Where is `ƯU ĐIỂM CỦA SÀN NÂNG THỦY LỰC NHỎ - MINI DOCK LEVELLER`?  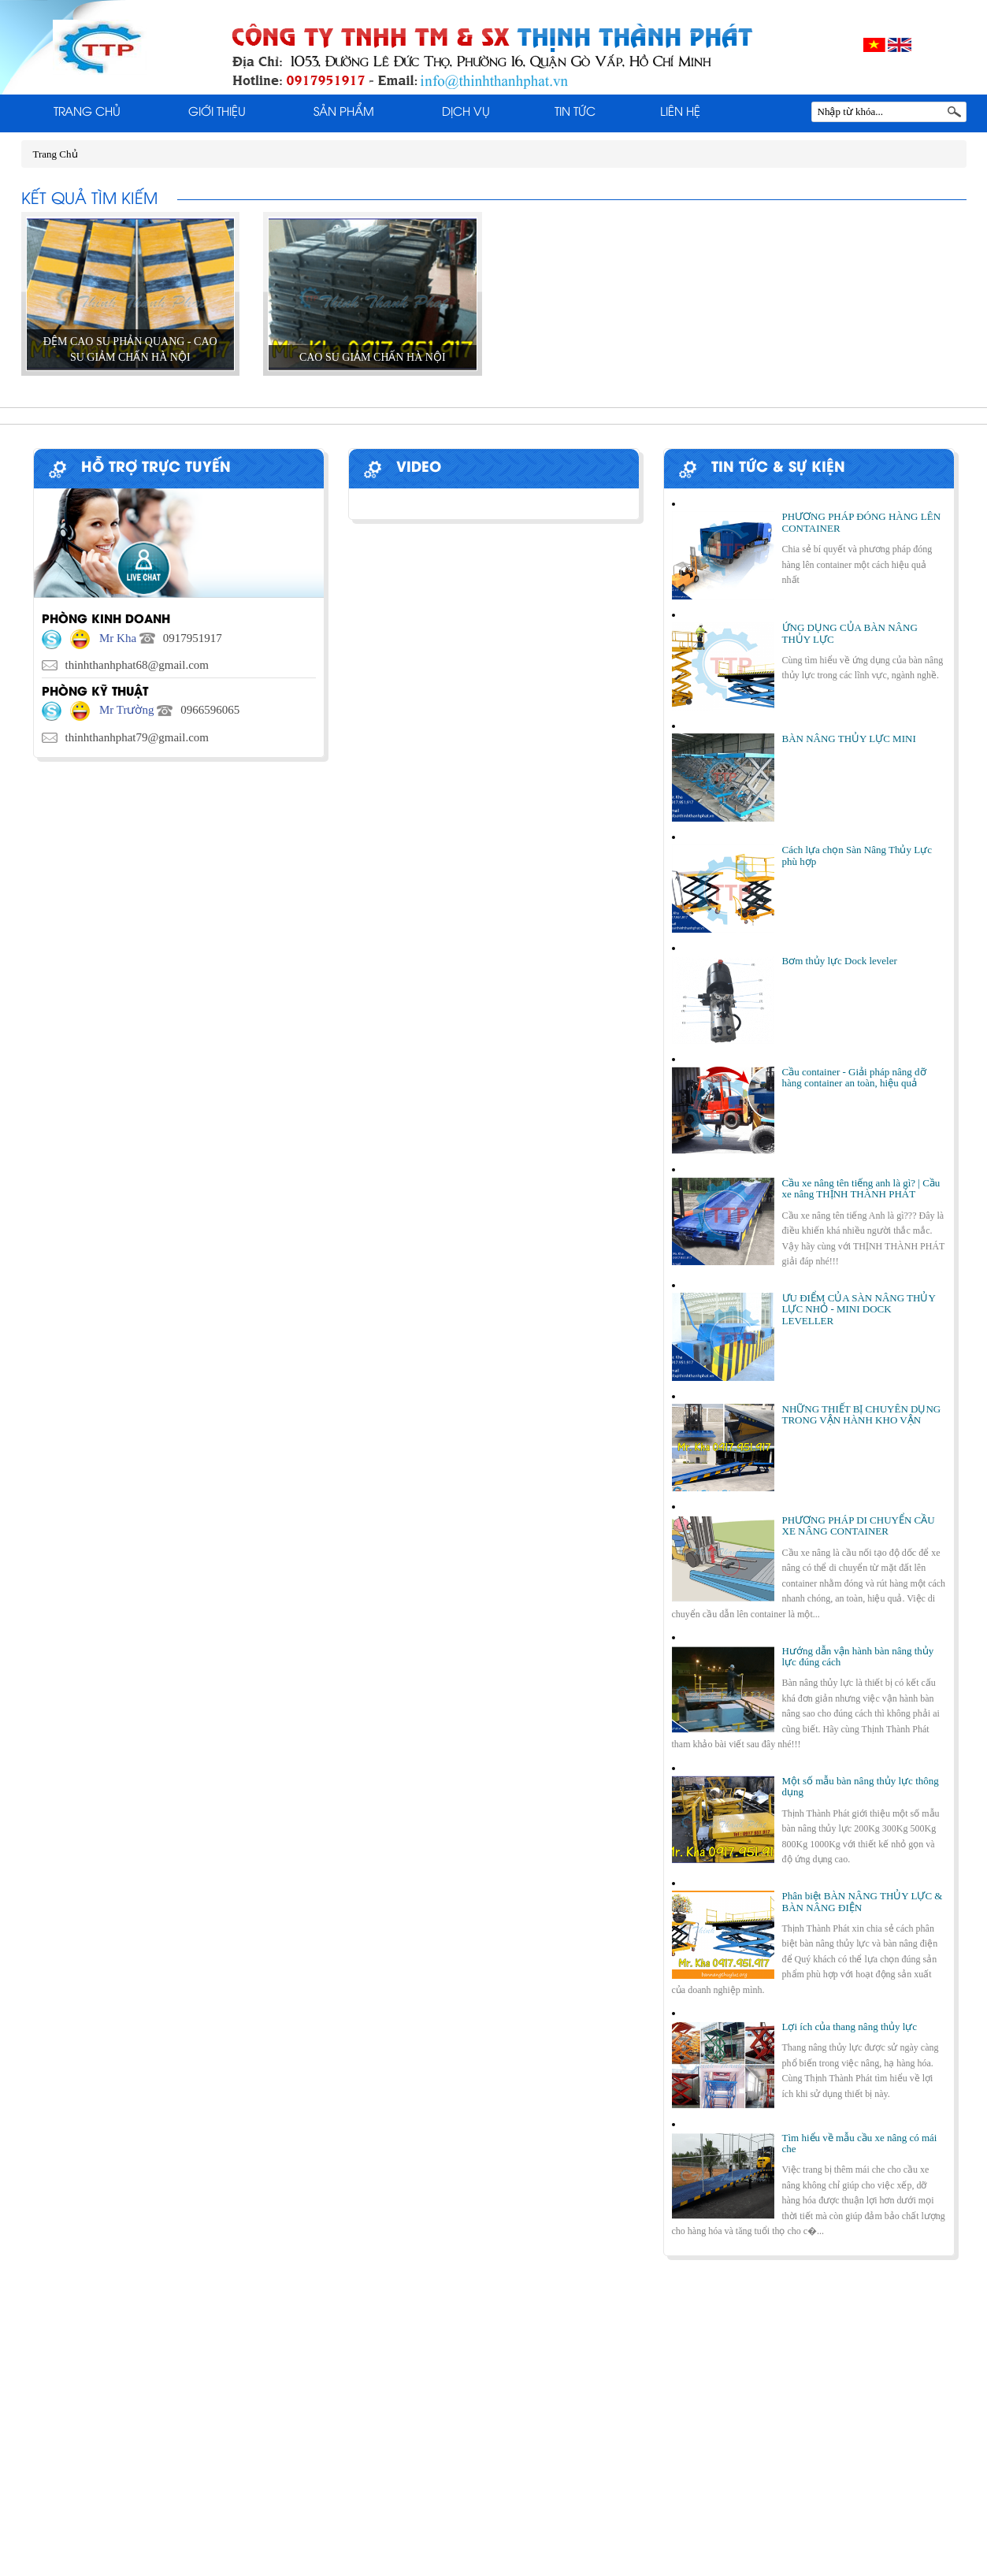
ƯU ĐIỂM CỦA SÀN NÂNG THỦY LỰC NHỎ - MINI DOCK LEVELLER is located at coordinates (859, 1309).